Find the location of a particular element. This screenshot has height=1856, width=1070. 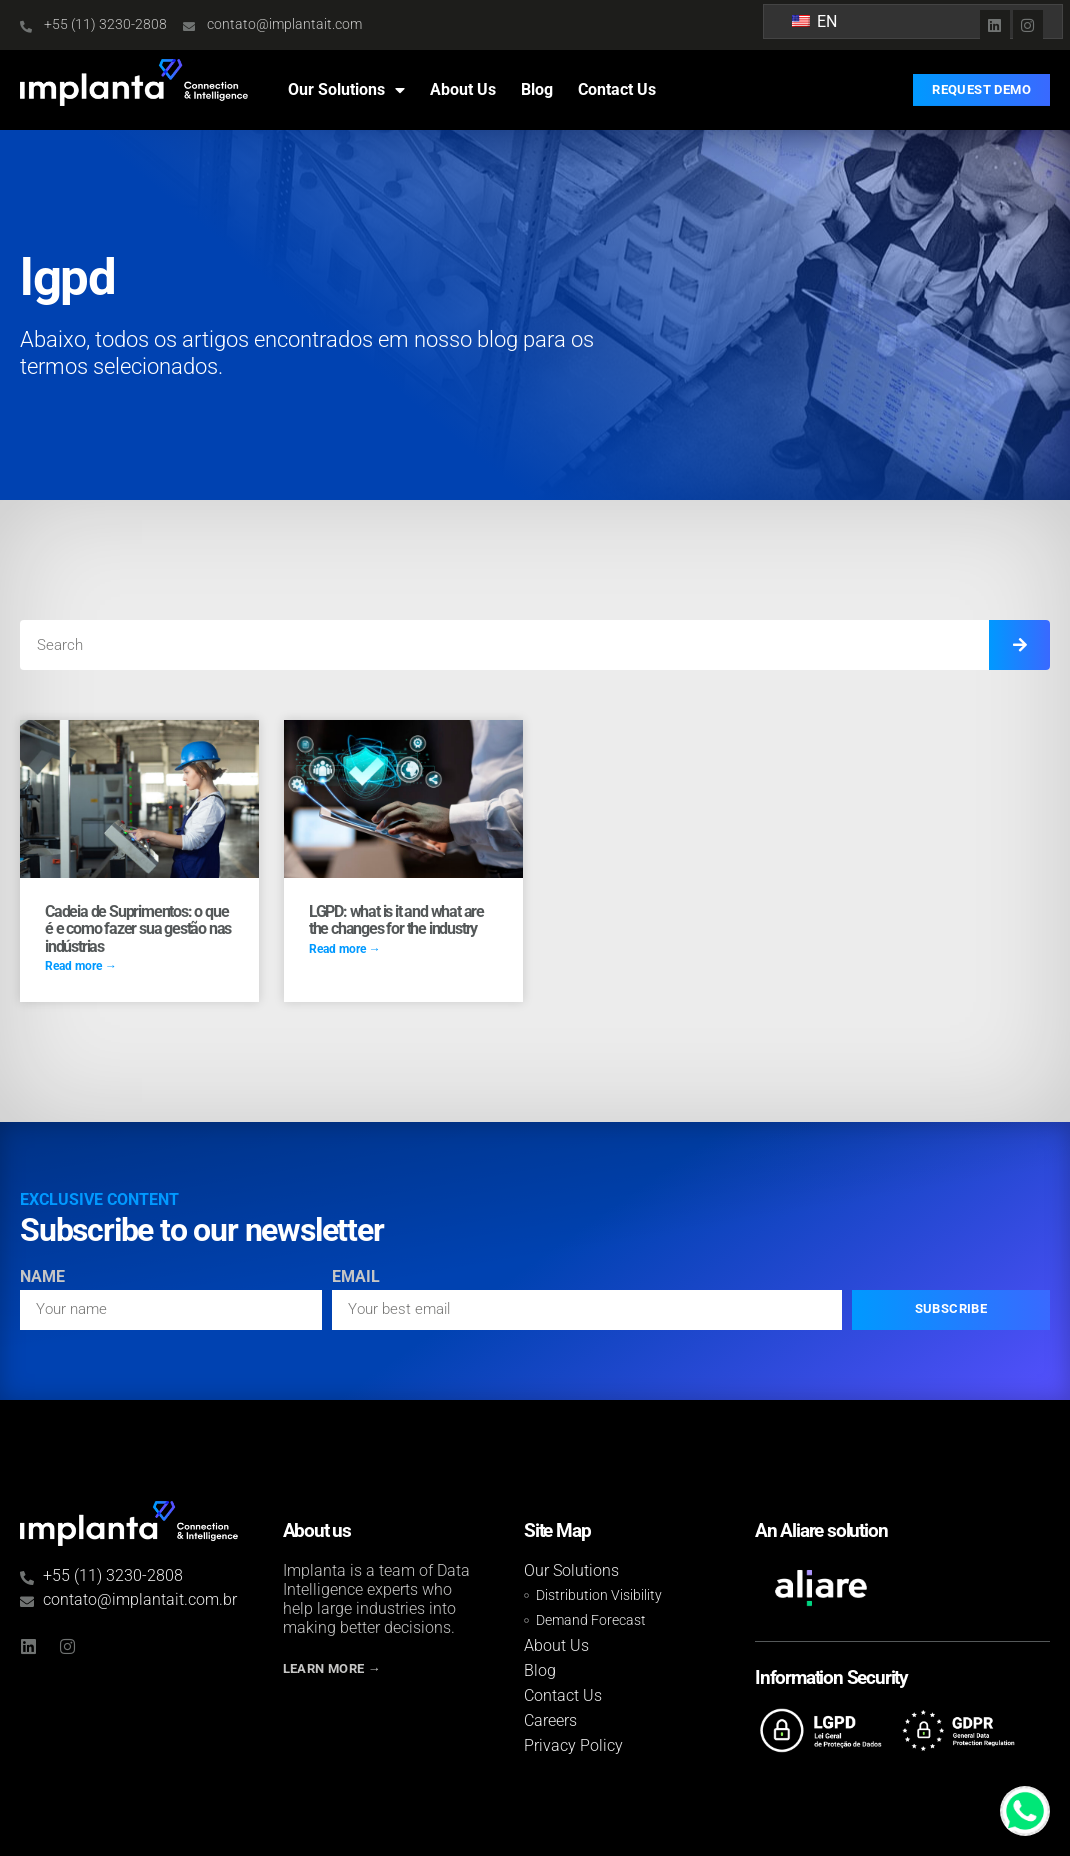

[Search] is located at coordinates (1019, 645).